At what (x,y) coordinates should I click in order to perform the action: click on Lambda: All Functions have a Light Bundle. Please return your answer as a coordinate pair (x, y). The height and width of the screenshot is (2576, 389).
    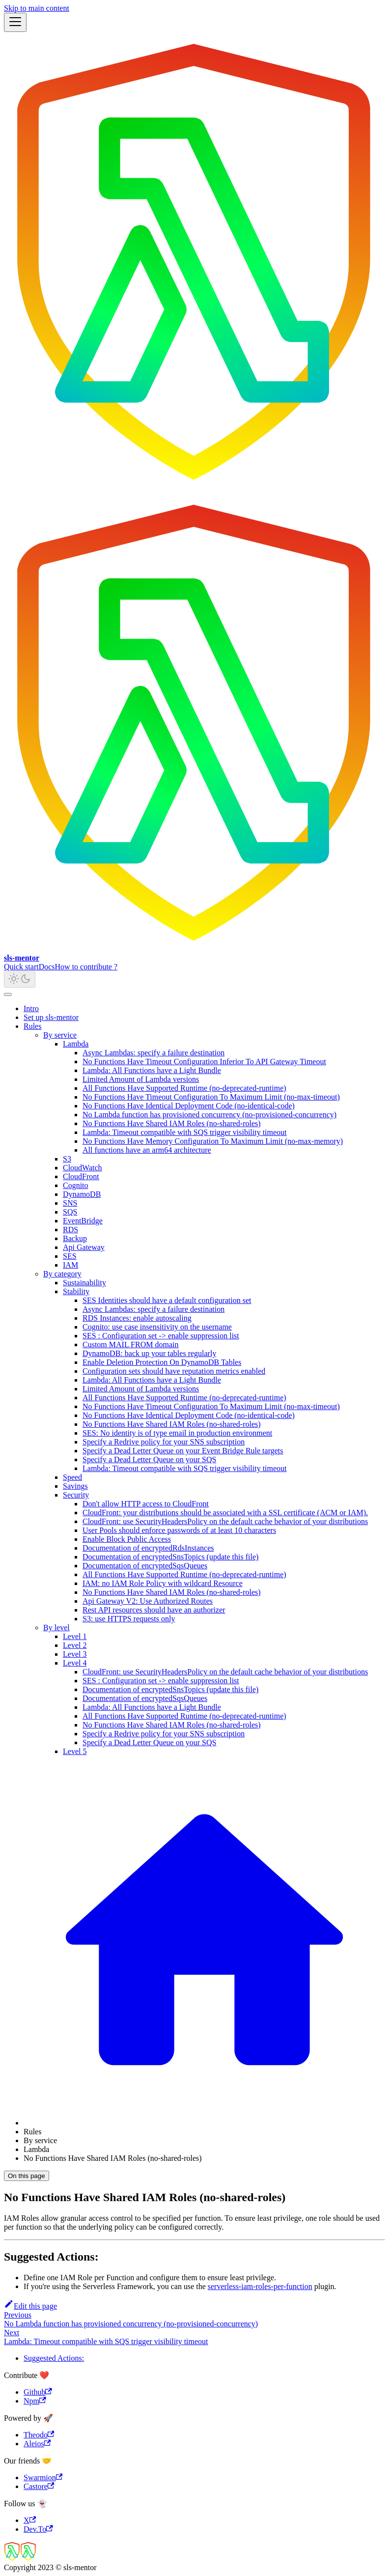
    Looking at the image, I should click on (152, 1070).